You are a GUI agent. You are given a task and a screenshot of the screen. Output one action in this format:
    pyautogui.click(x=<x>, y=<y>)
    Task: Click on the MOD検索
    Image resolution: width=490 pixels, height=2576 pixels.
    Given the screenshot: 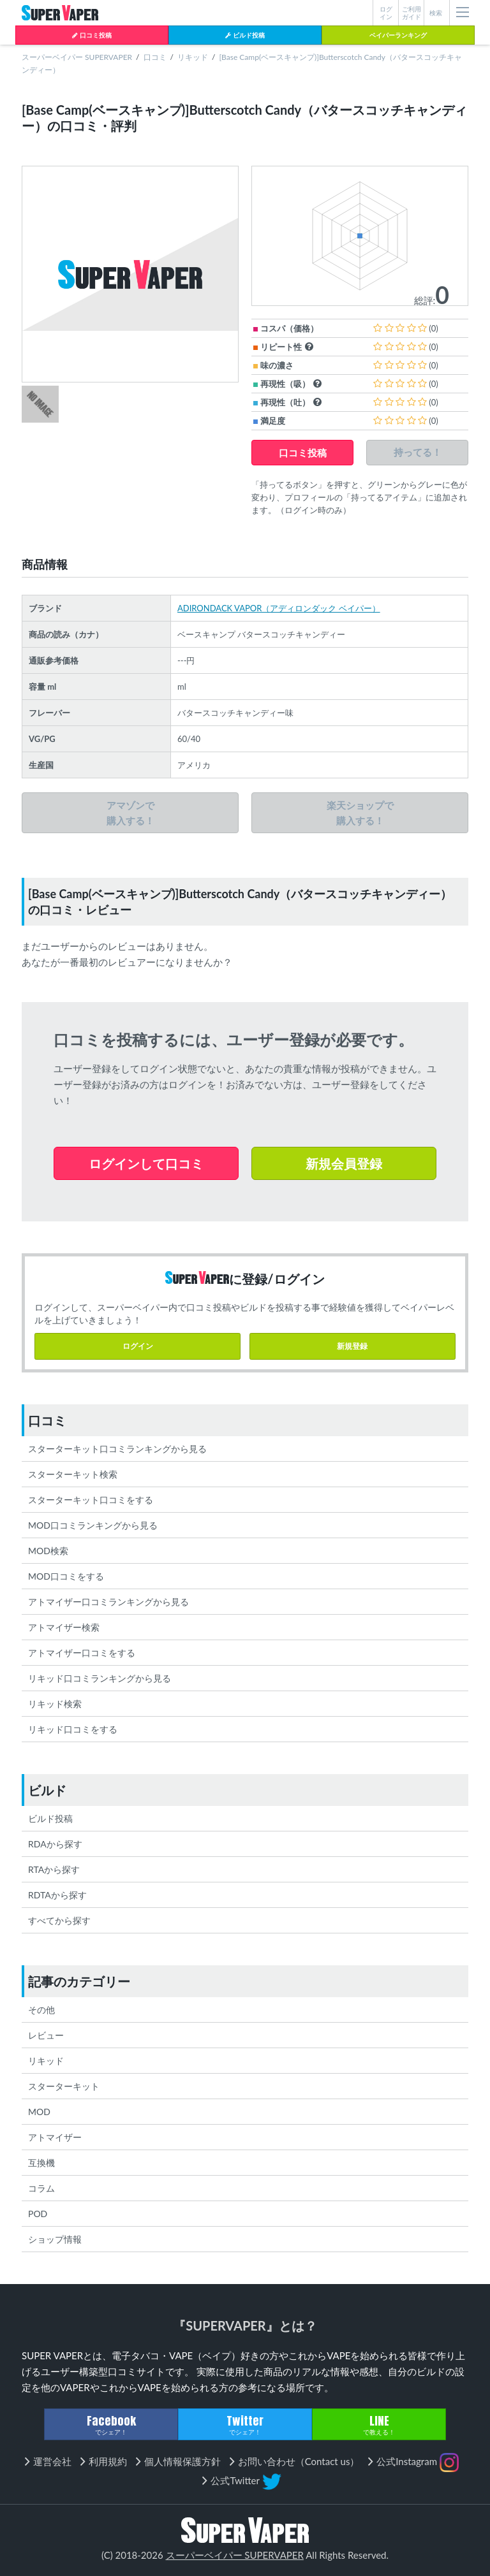 What is the action you would take?
    pyautogui.click(x=48, y=1550)
    